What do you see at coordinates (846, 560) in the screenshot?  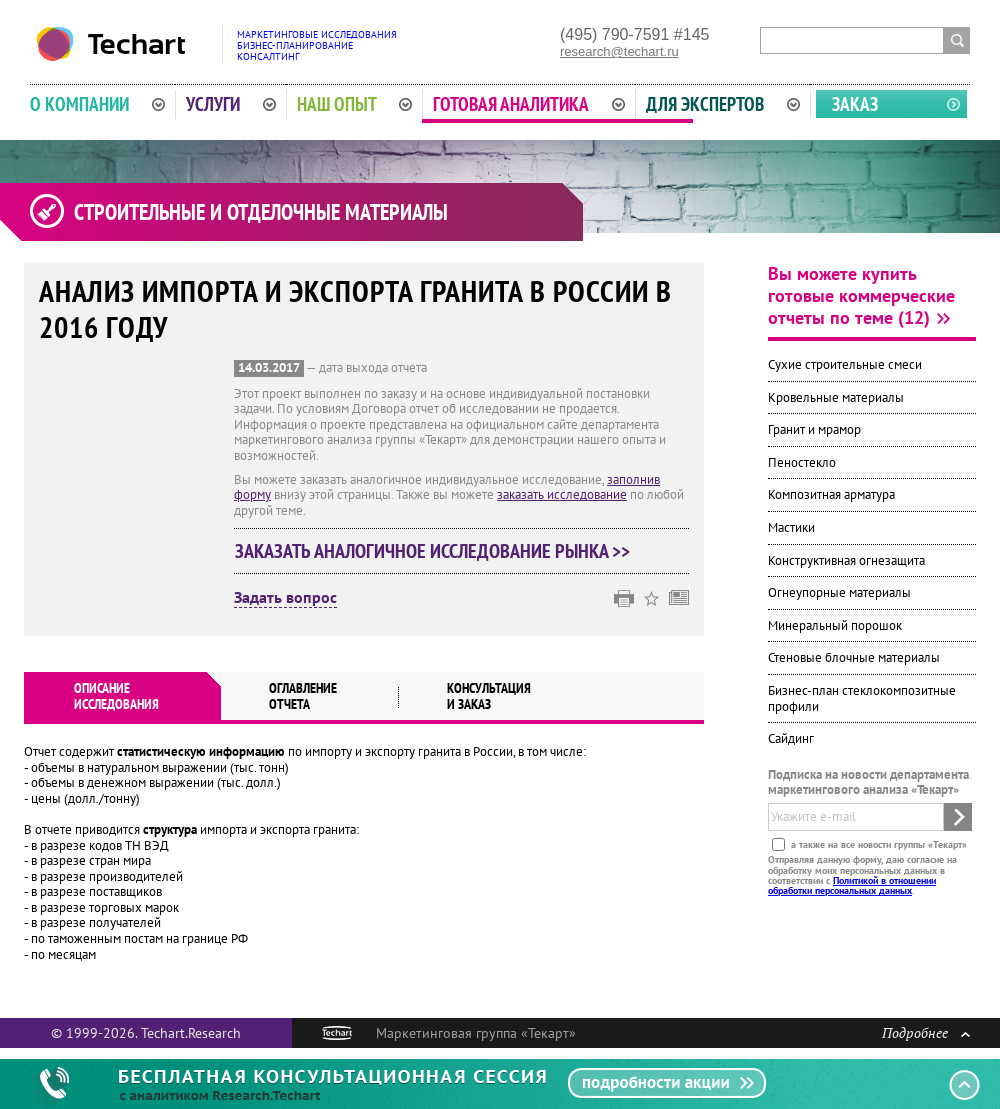 I see `Конструктивная огнезащита` at bounding box center [846, 560].